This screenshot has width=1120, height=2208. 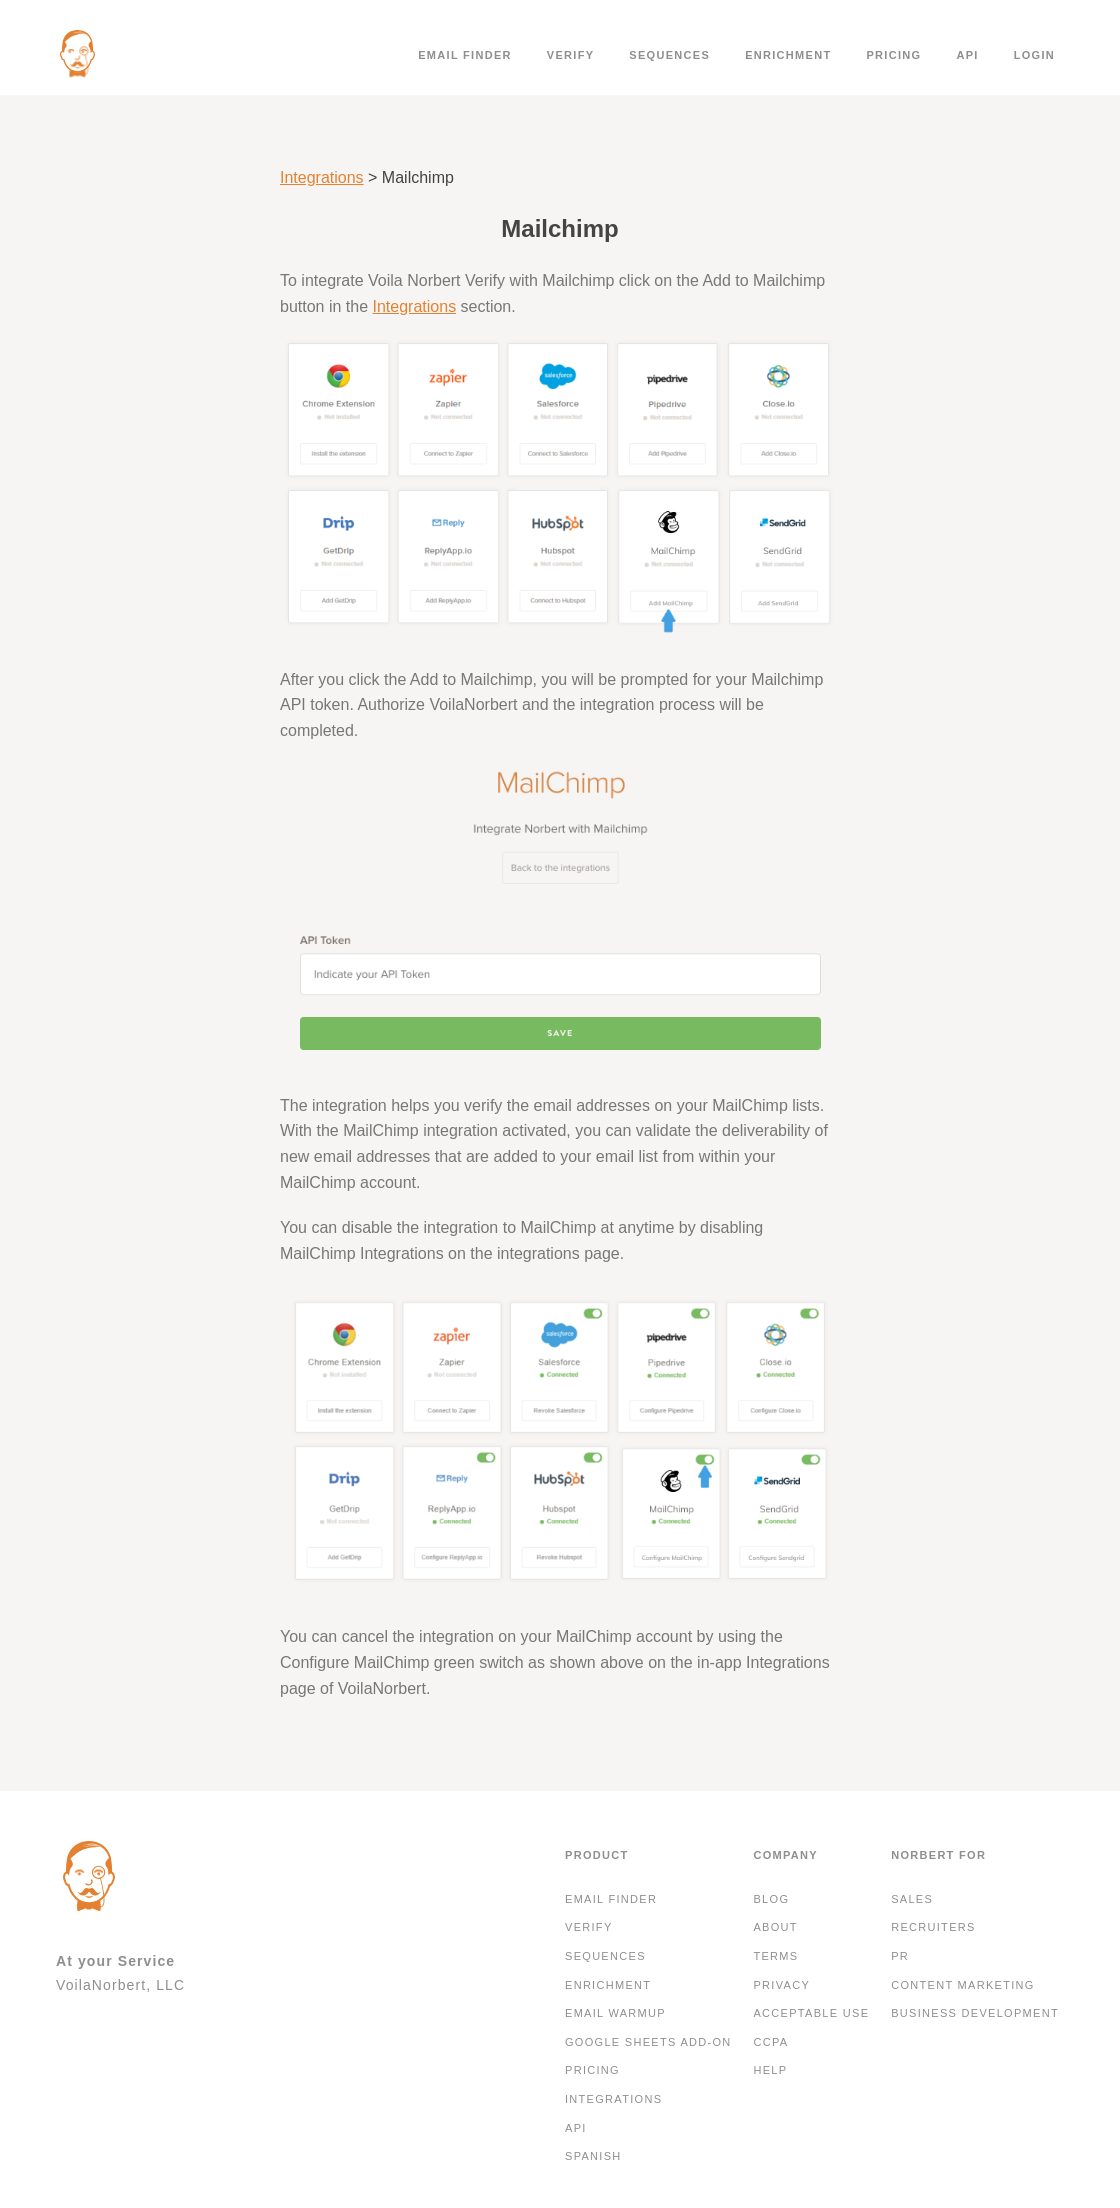 I want to click on Pricing, so click(x=893, y=55).